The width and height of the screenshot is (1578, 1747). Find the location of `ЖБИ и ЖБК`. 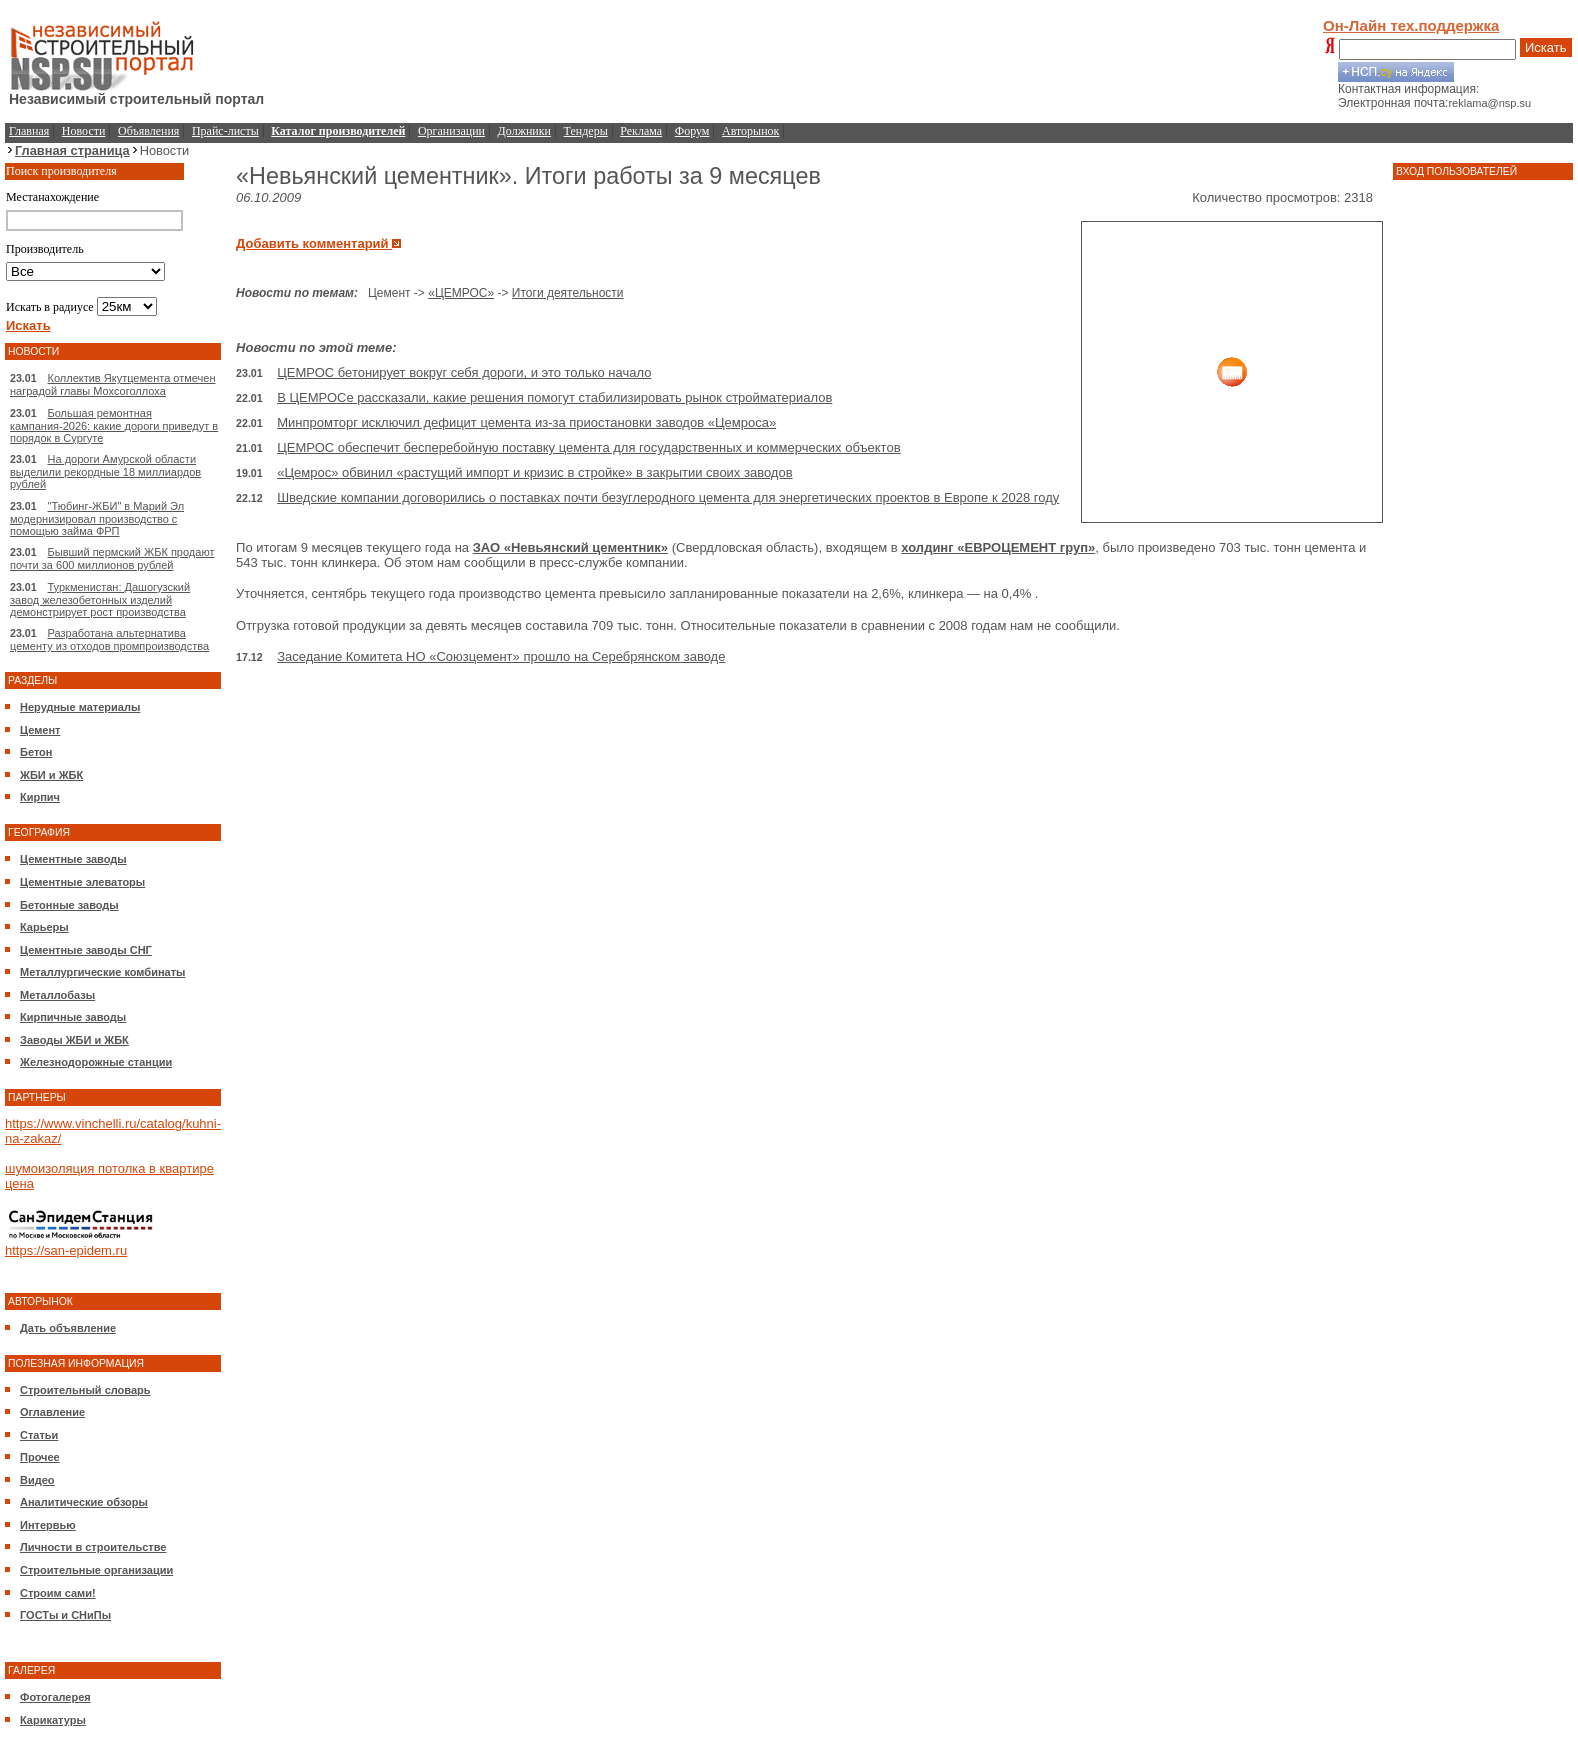

ЖБИ и ЖБК is located at coordinates (51, 775).